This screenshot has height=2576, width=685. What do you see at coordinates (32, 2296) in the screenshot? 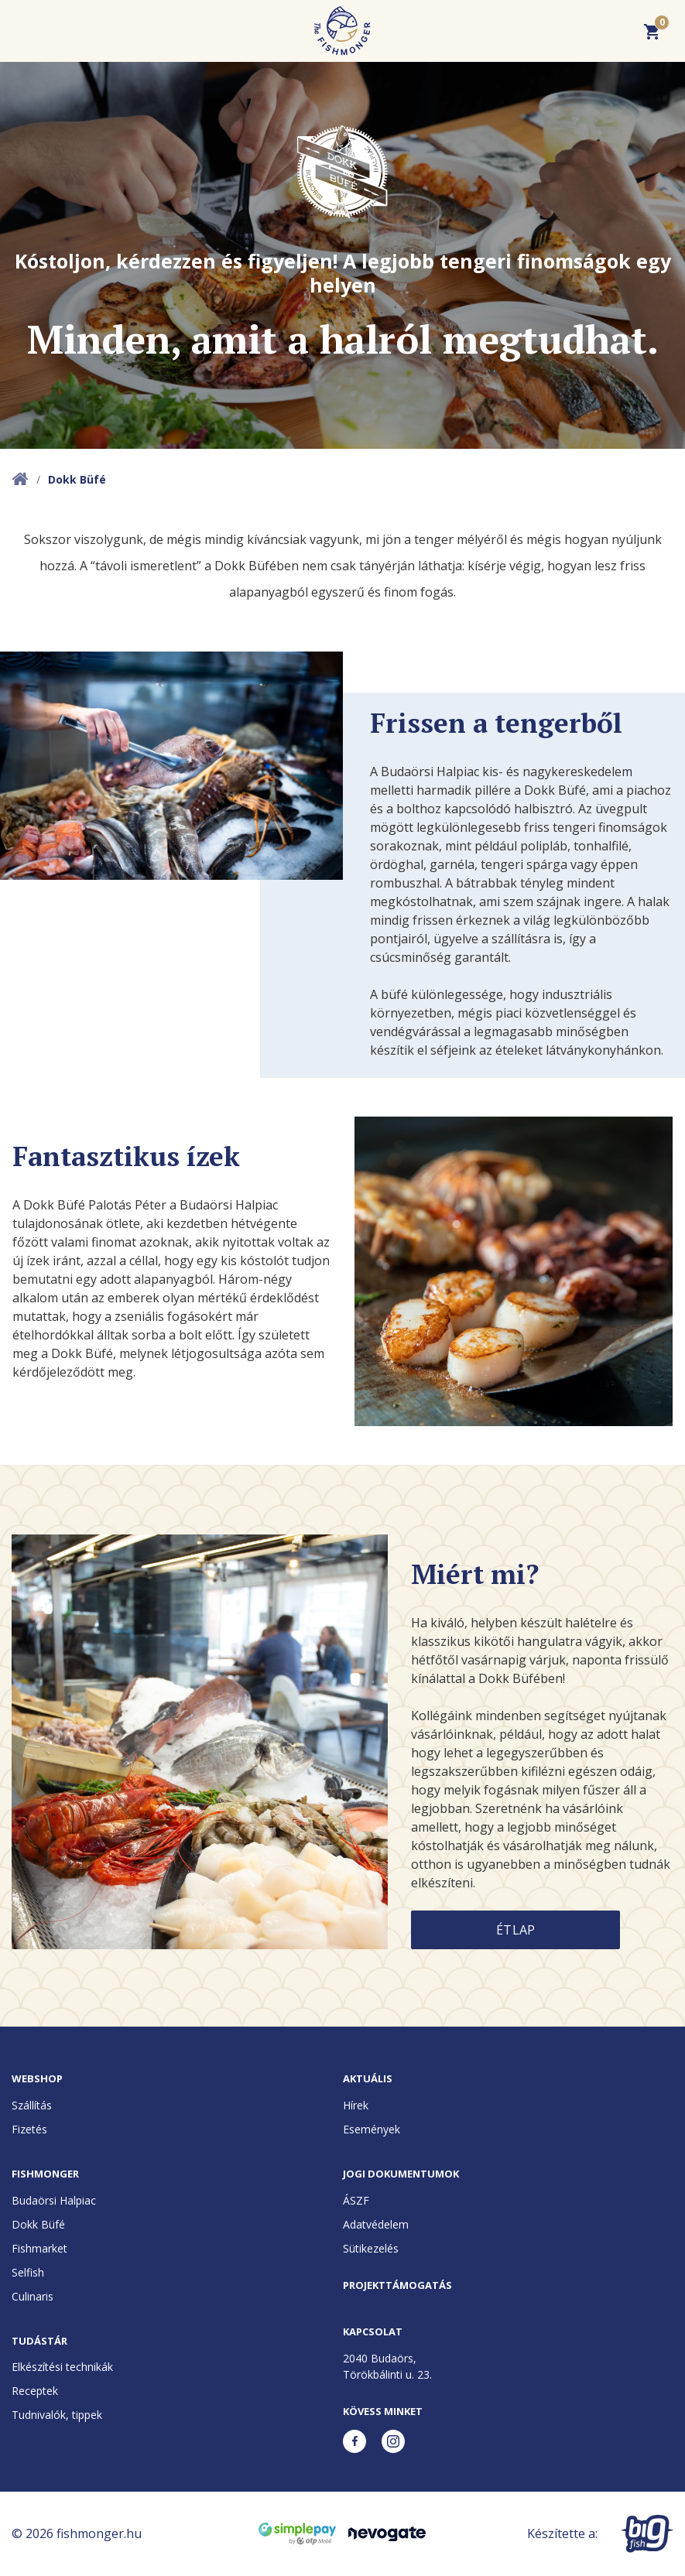
I see `Culinaris` at bounding box center [32, 2296].